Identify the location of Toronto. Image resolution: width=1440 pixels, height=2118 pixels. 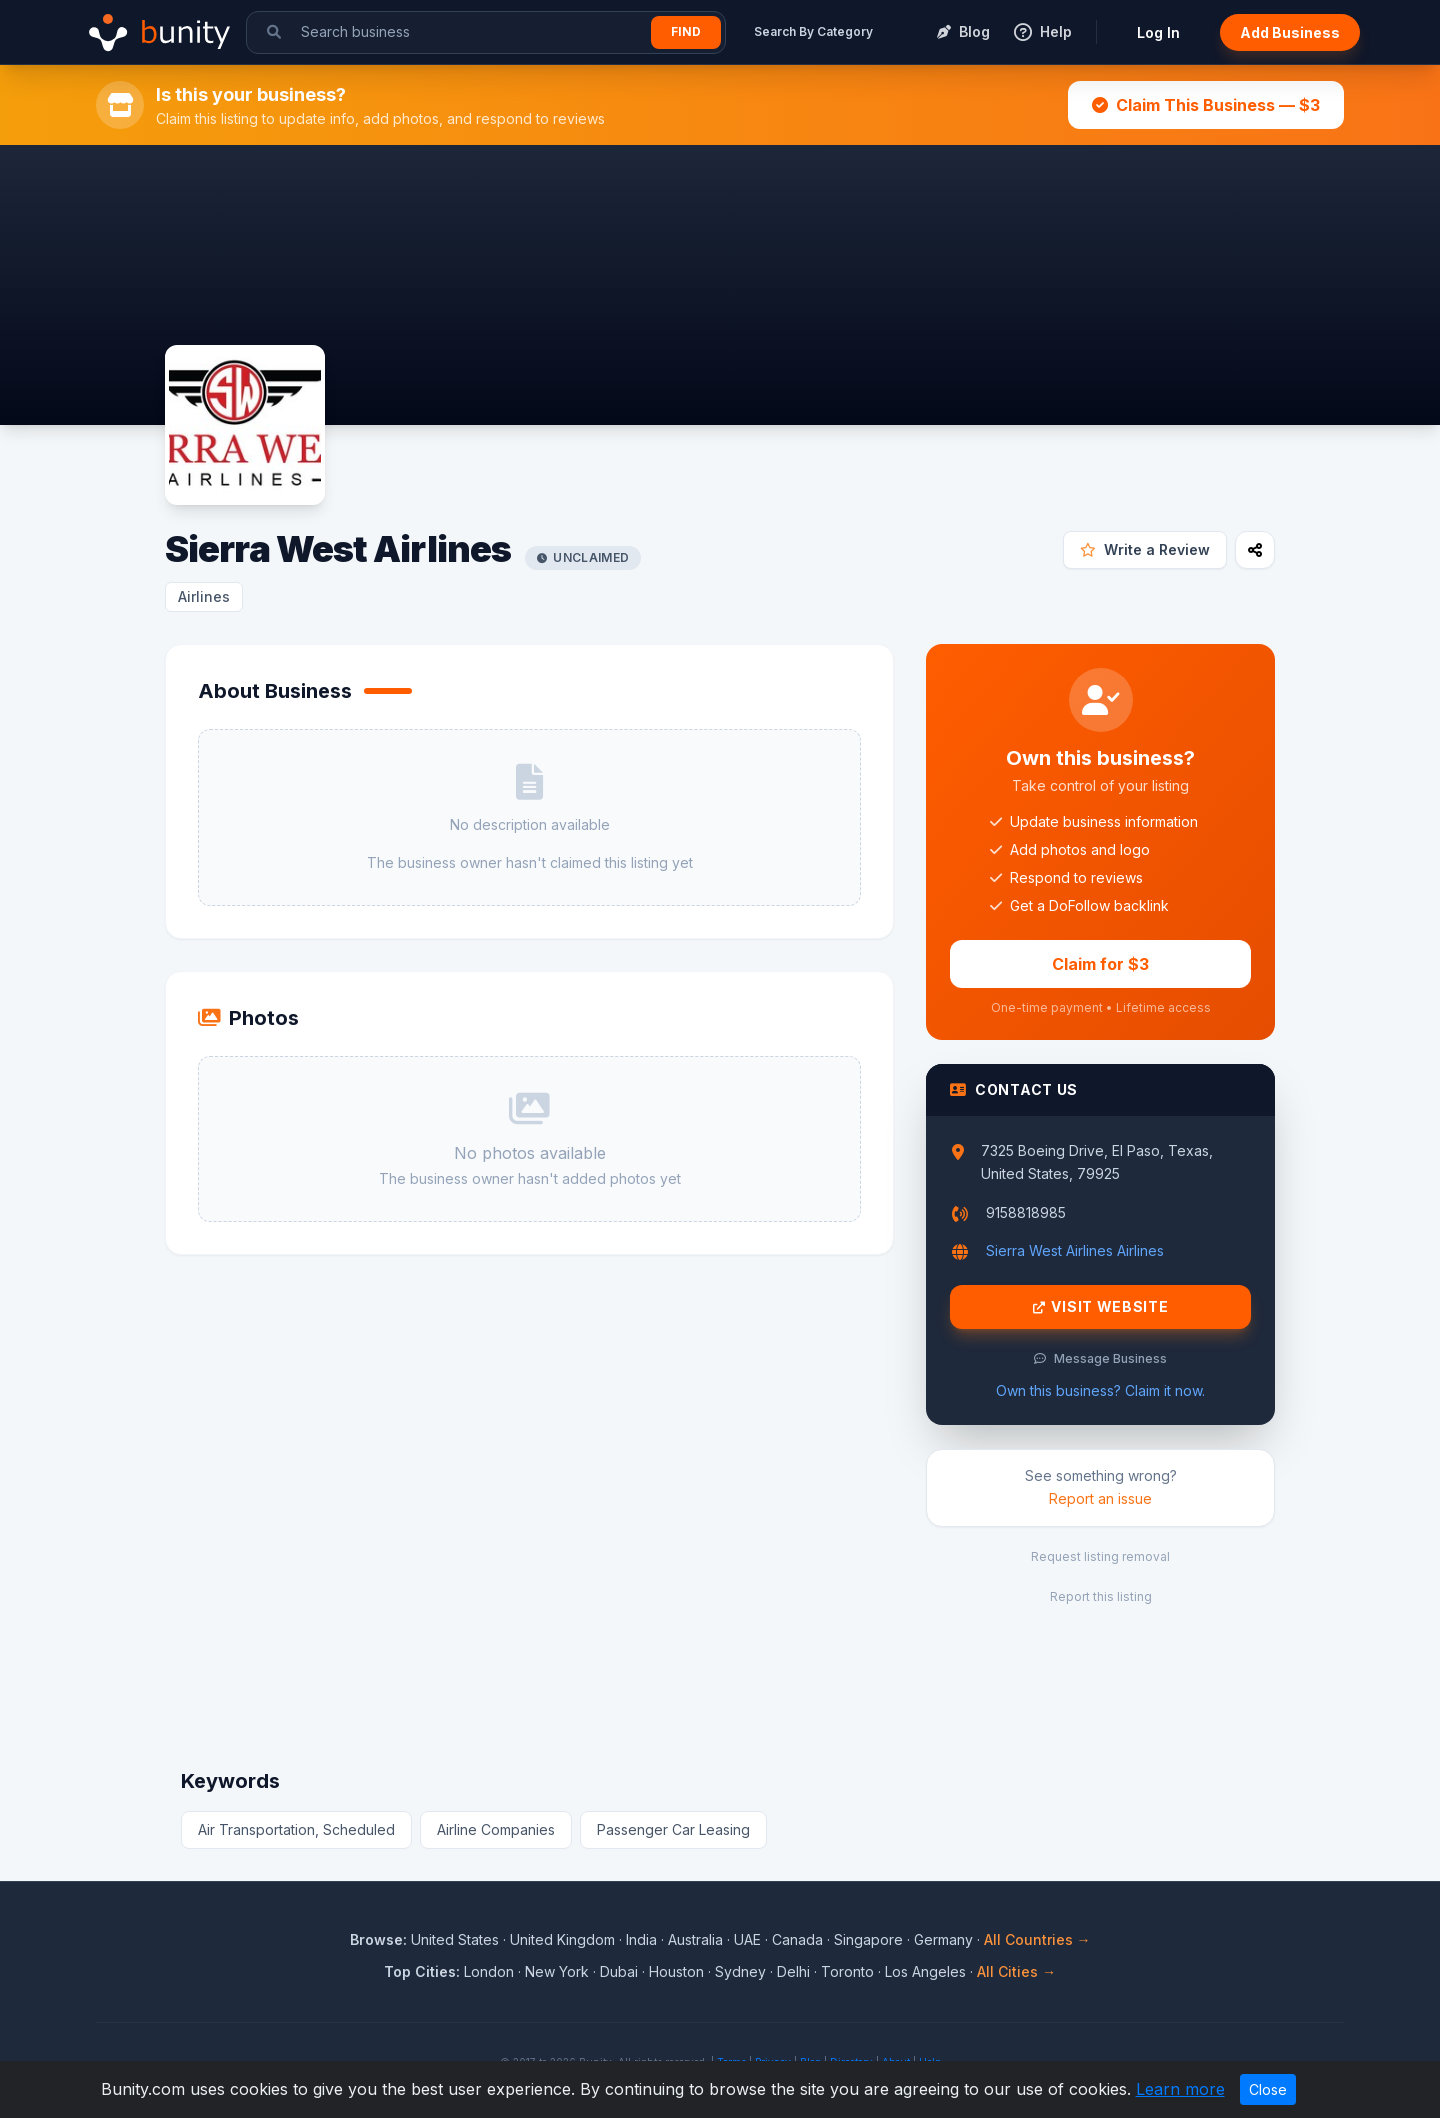
(847, 1971).